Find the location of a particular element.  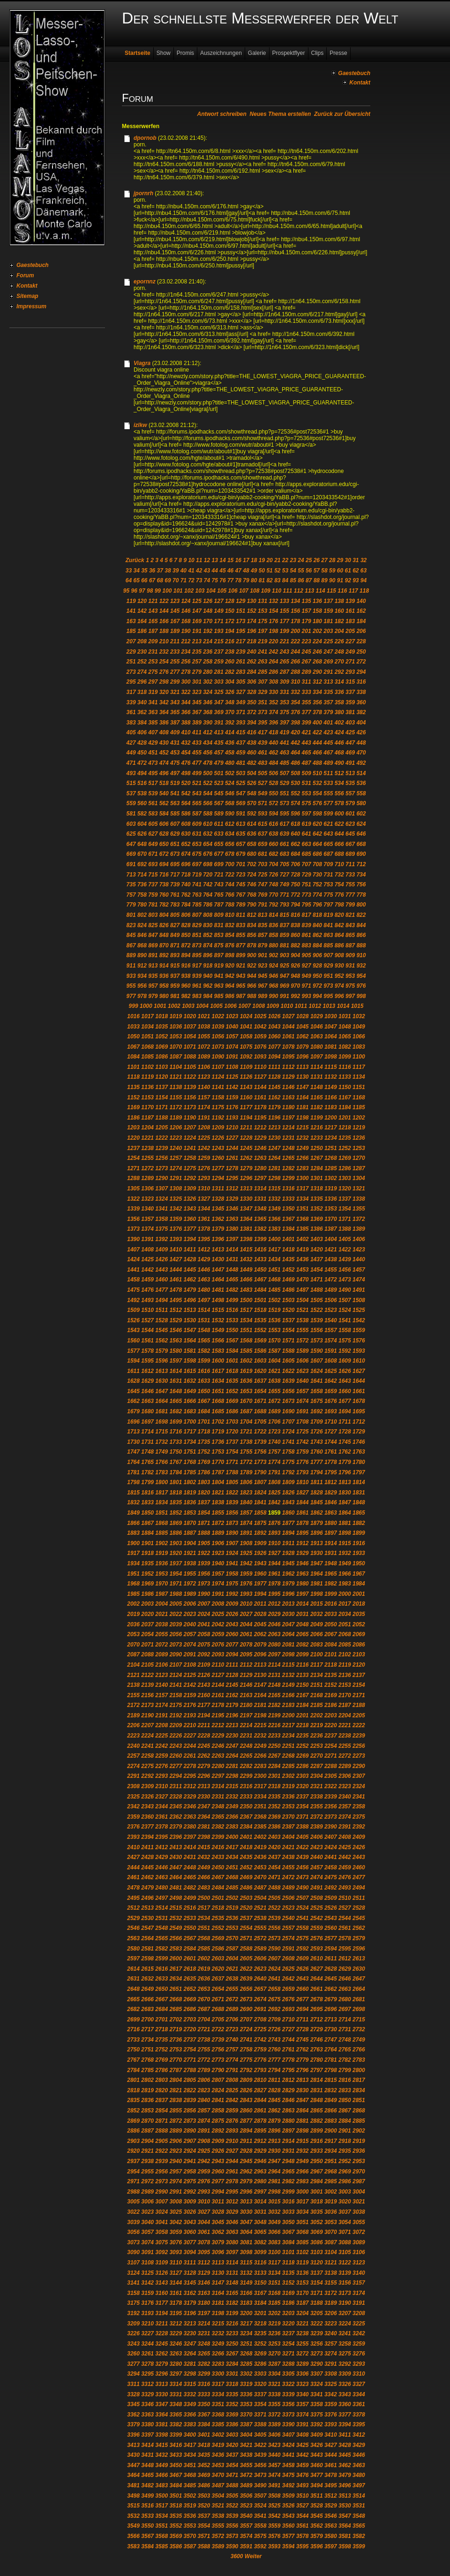

421 is located at coordinates (306, 732).